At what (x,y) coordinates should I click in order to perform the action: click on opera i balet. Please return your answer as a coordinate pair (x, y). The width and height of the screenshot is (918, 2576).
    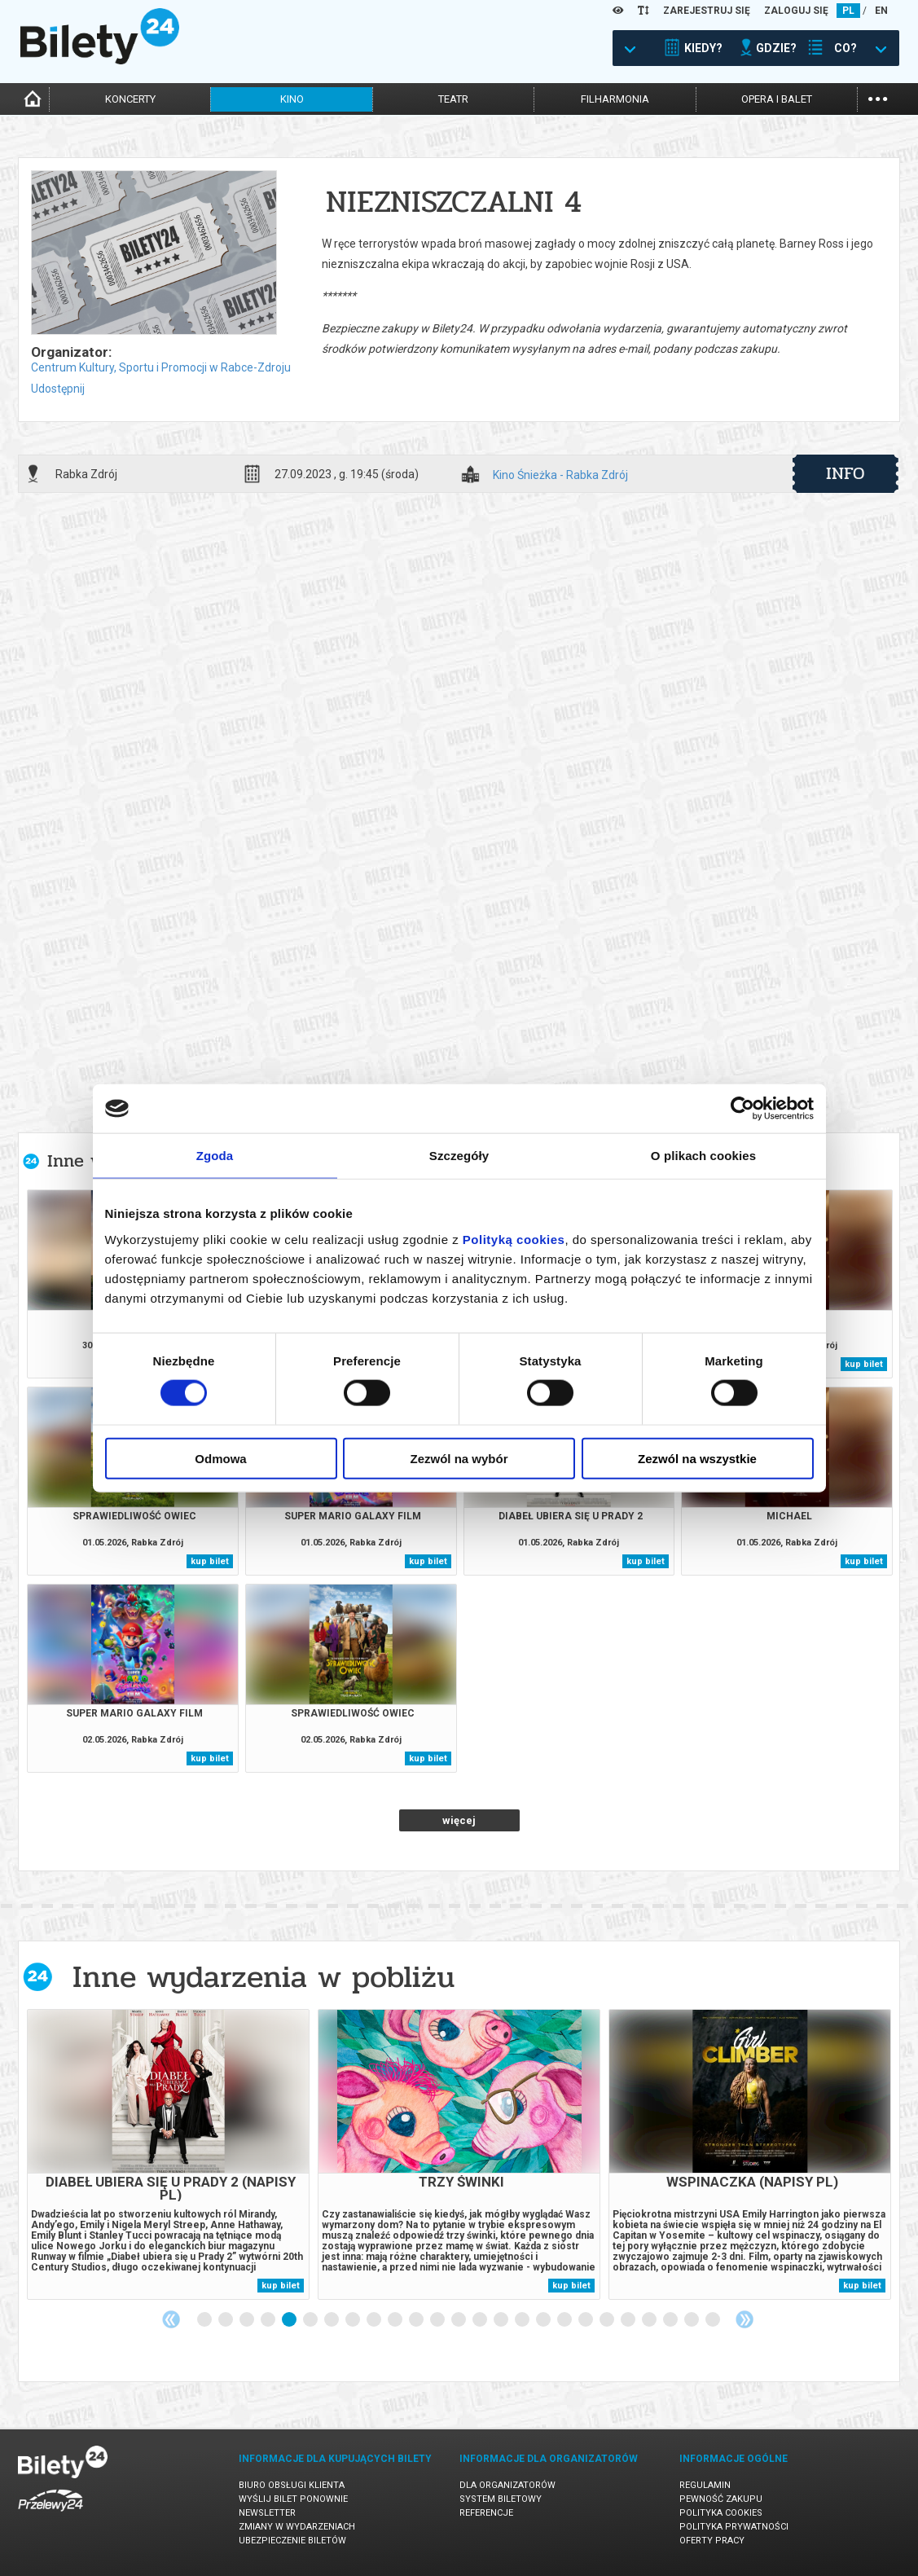
    Looking at the image, I should click on (776, 99).